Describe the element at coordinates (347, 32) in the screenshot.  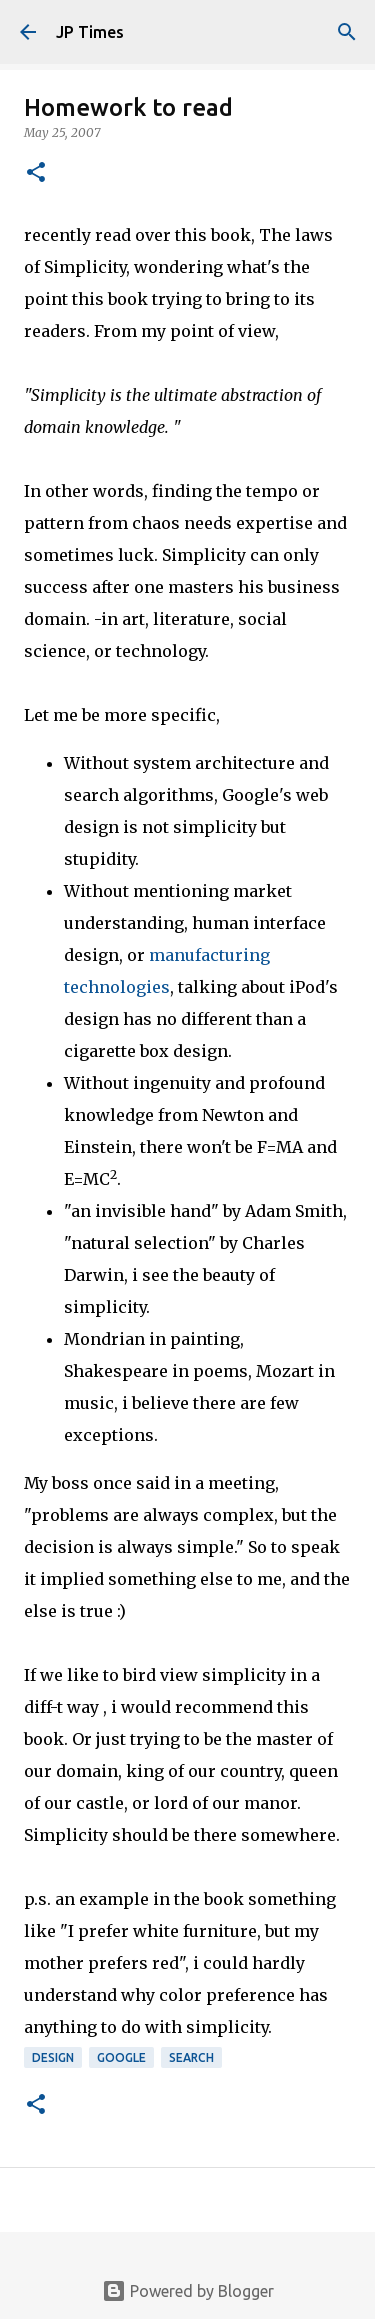
I see `[Search]` at that location.